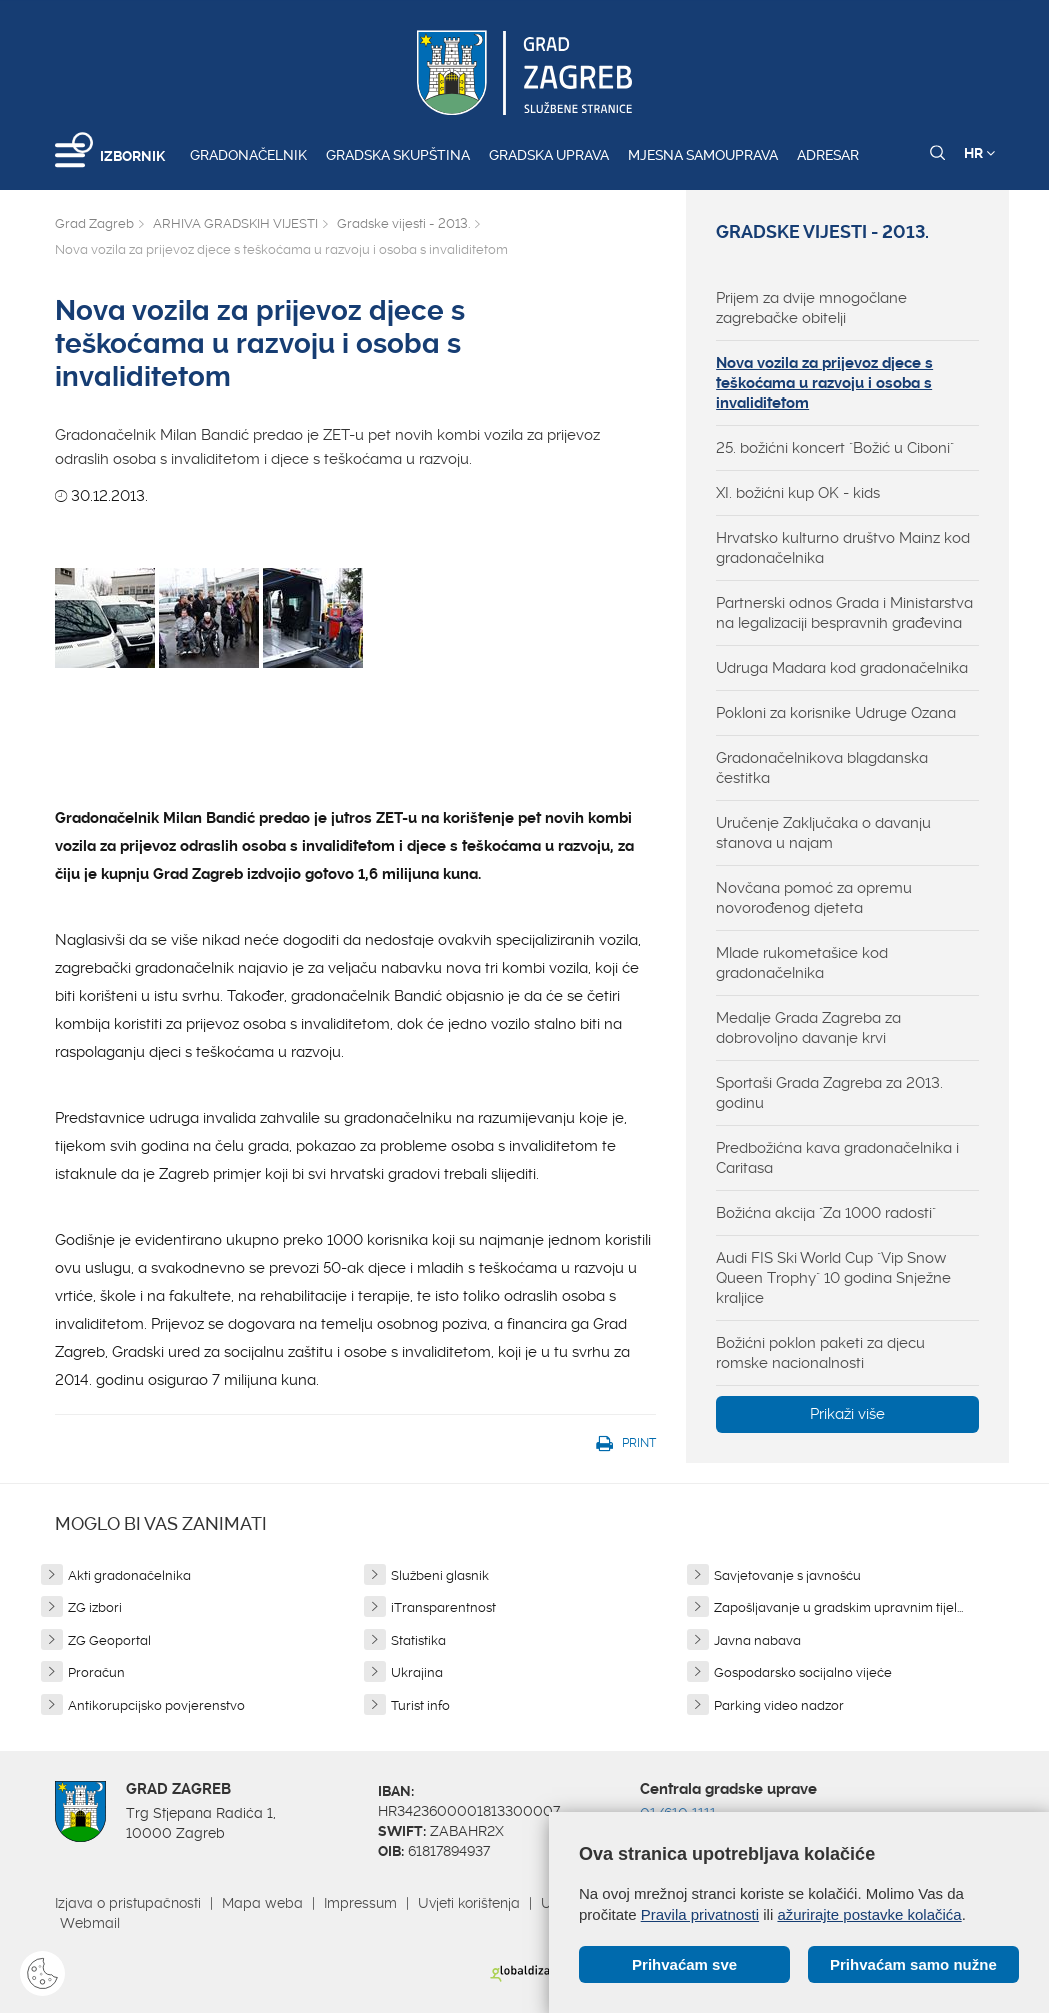 The height and width of the screenshot is (2013, 1049). I want to click on Novčana pomoć za opremu novorođenog djeteta, so click(814, 898).